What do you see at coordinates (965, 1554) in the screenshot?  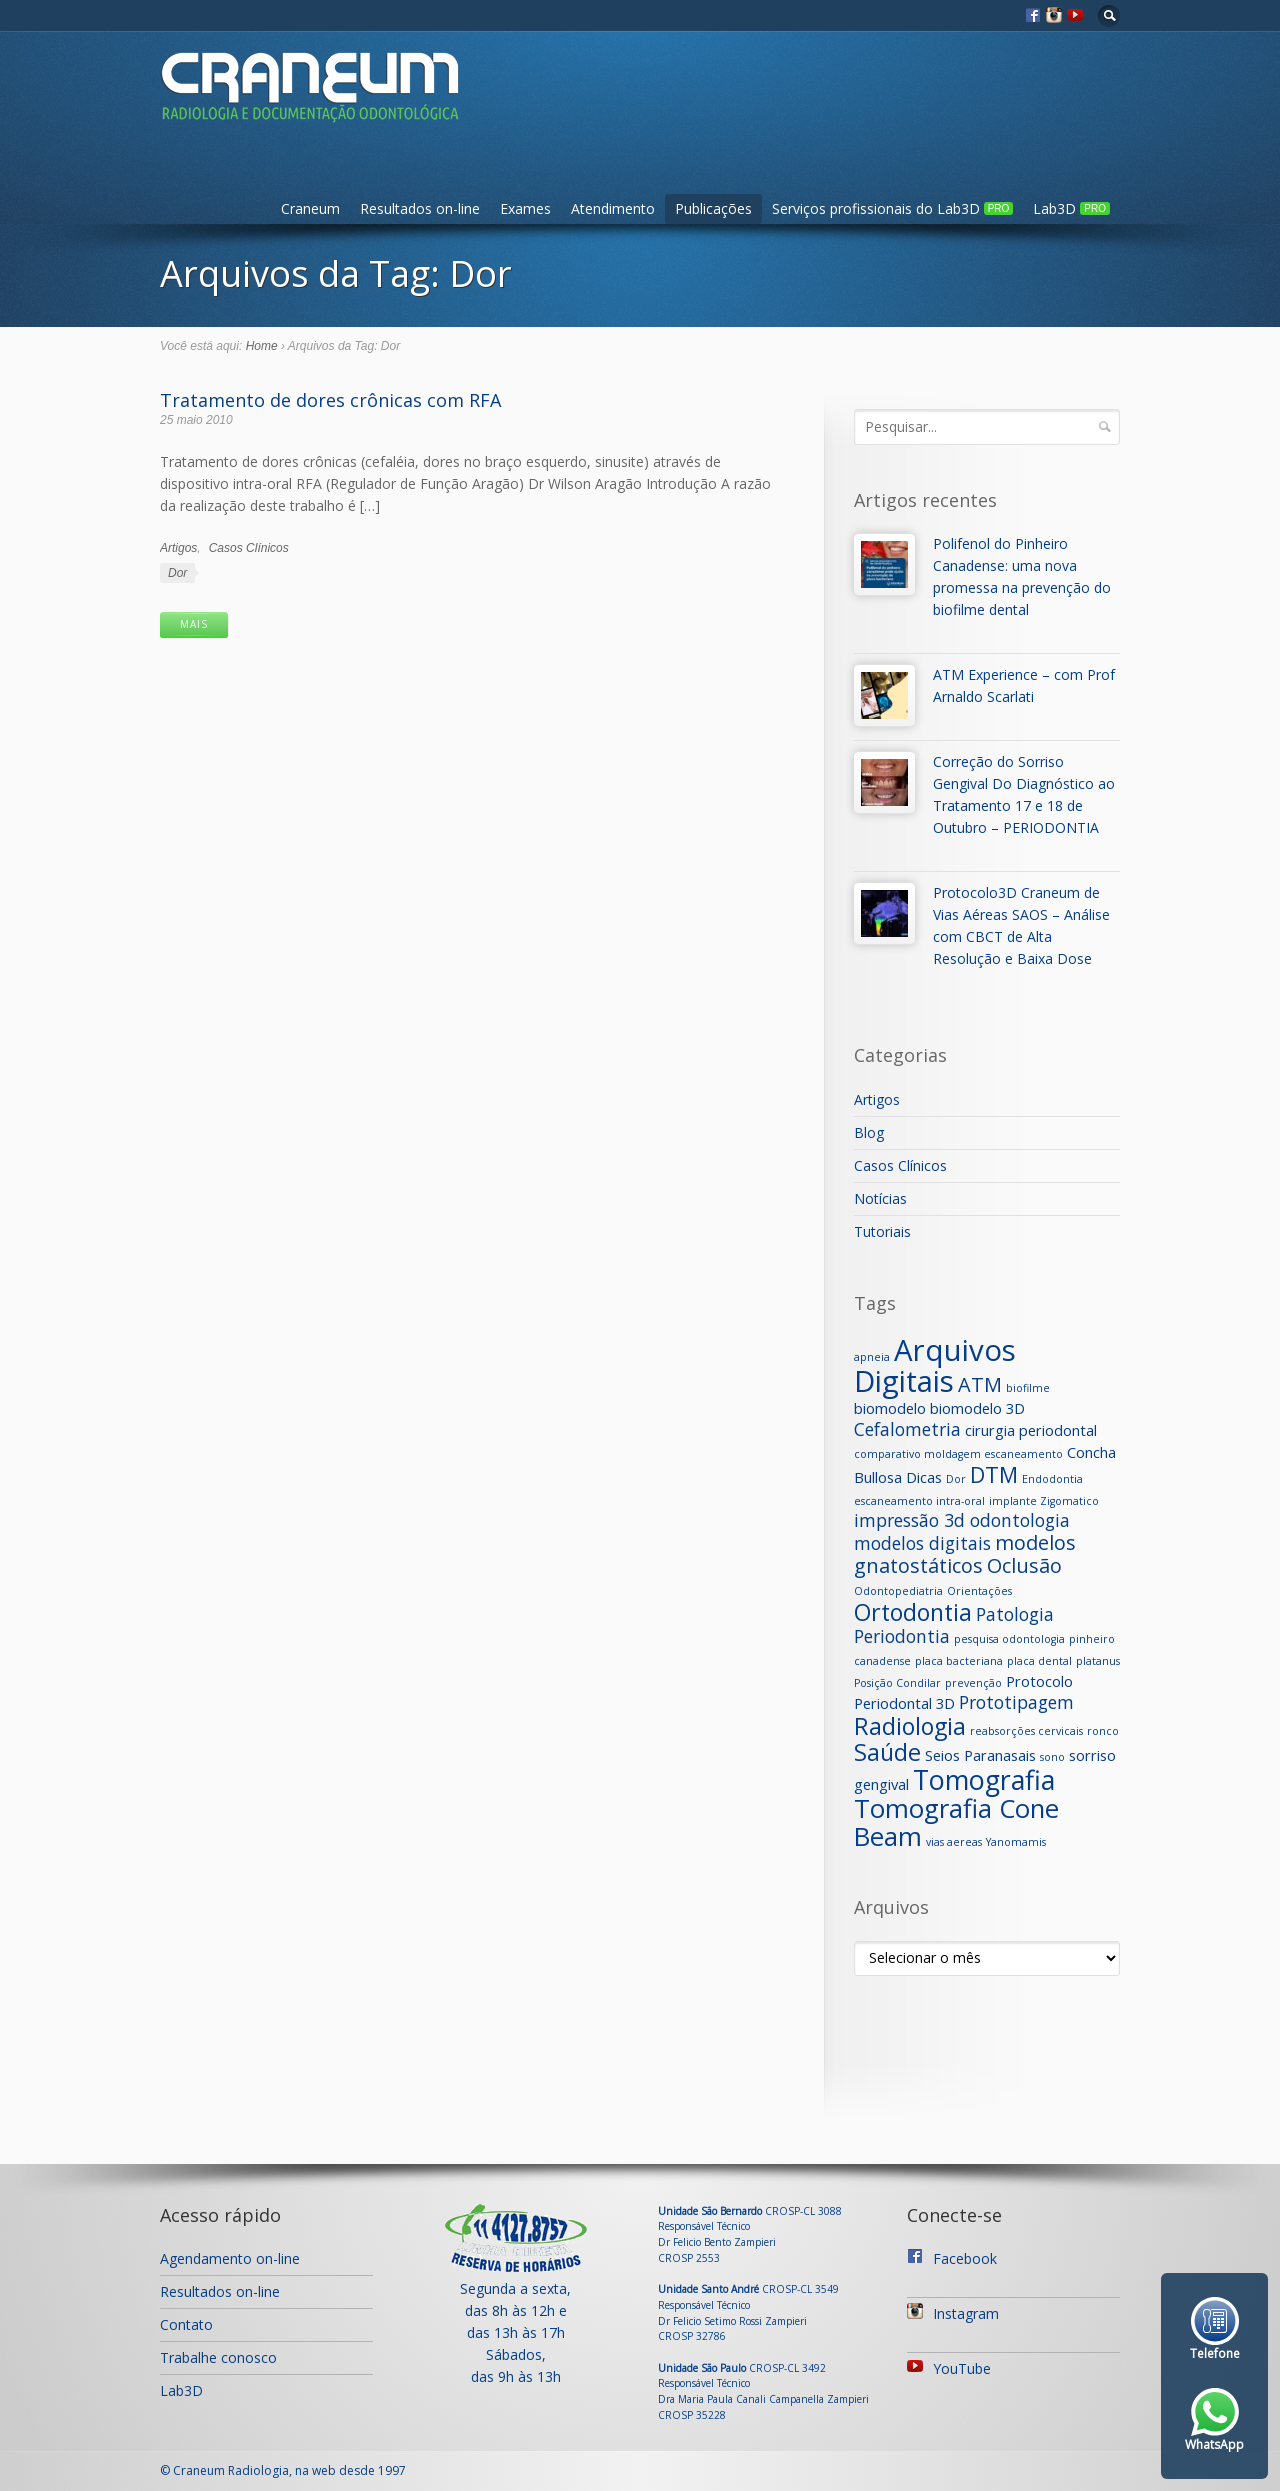 I see `modelos gnatostáticos [modelos gnatostáticos (4 itens)]` at bounding box center [965, 1554].